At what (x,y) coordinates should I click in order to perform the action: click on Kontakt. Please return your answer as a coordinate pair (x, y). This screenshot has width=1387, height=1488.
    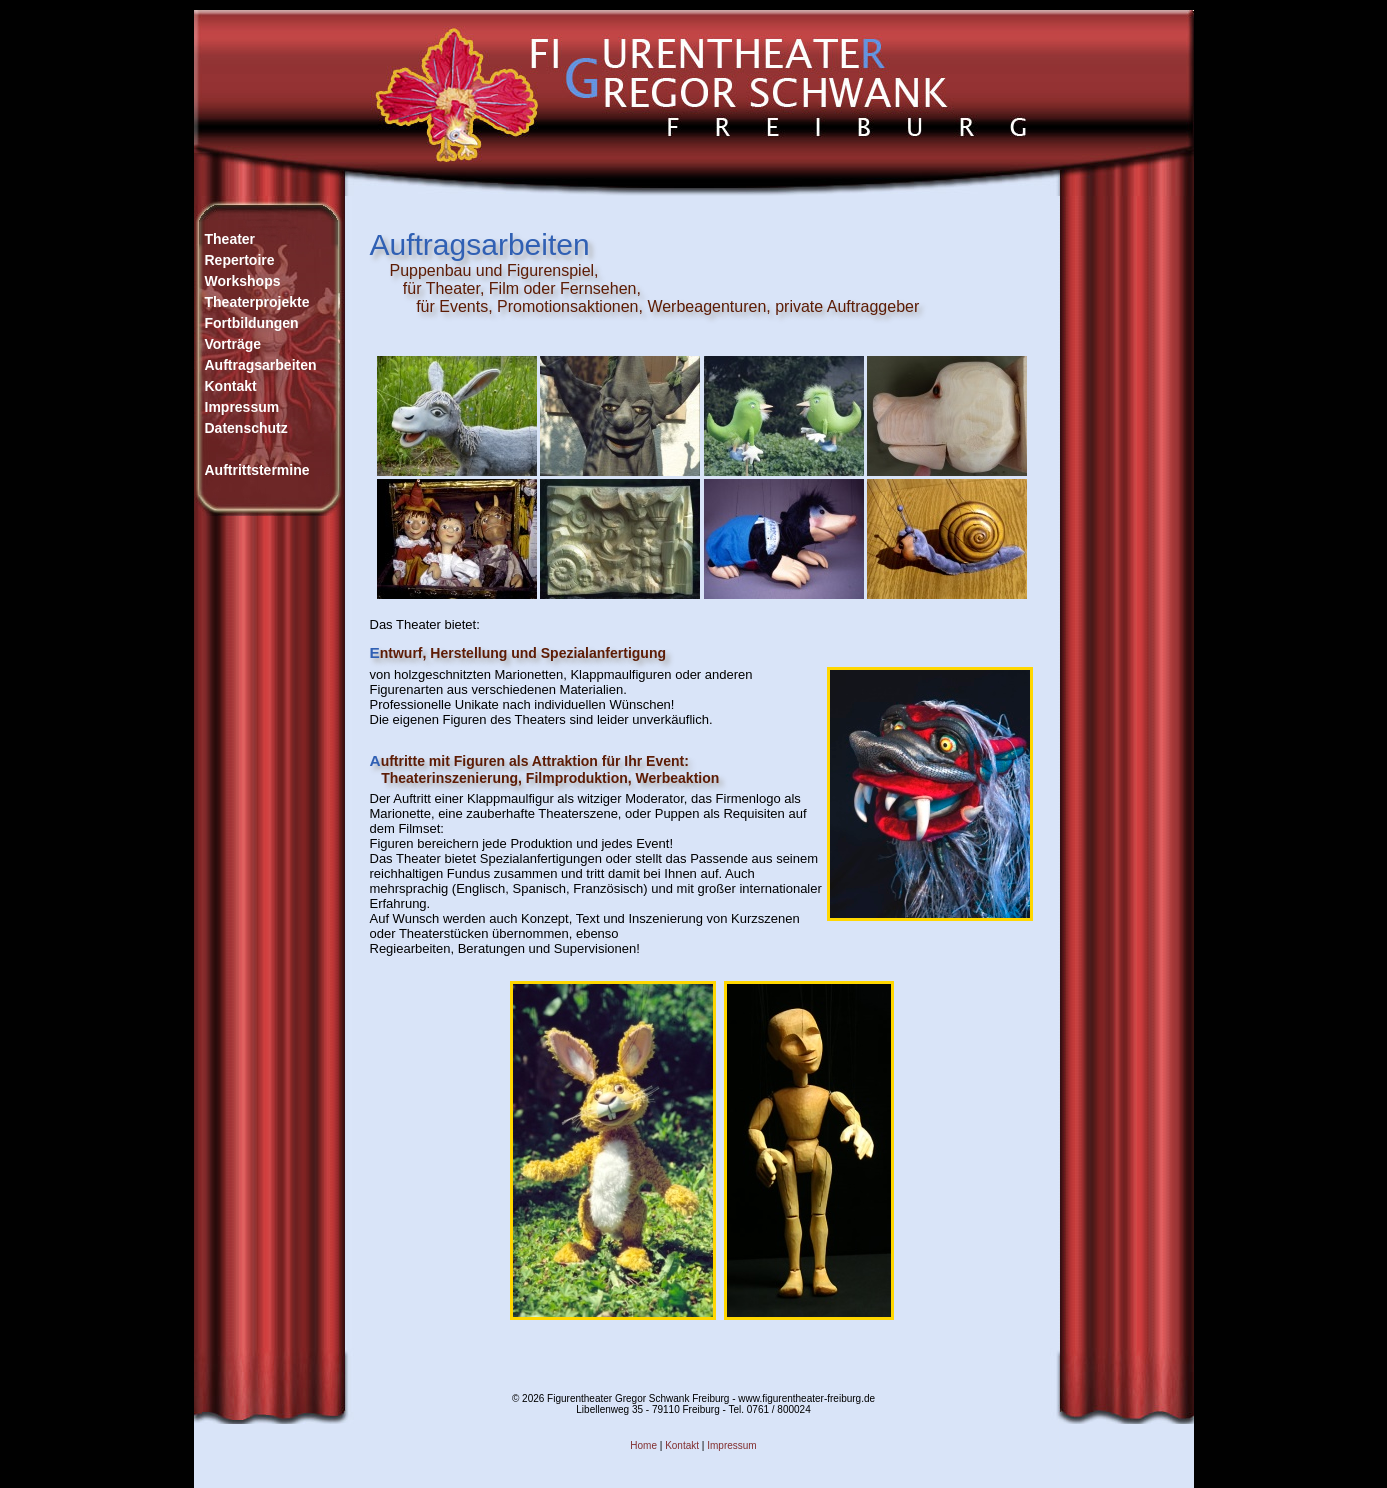
    Looking at the image, I should click on (231, 386).